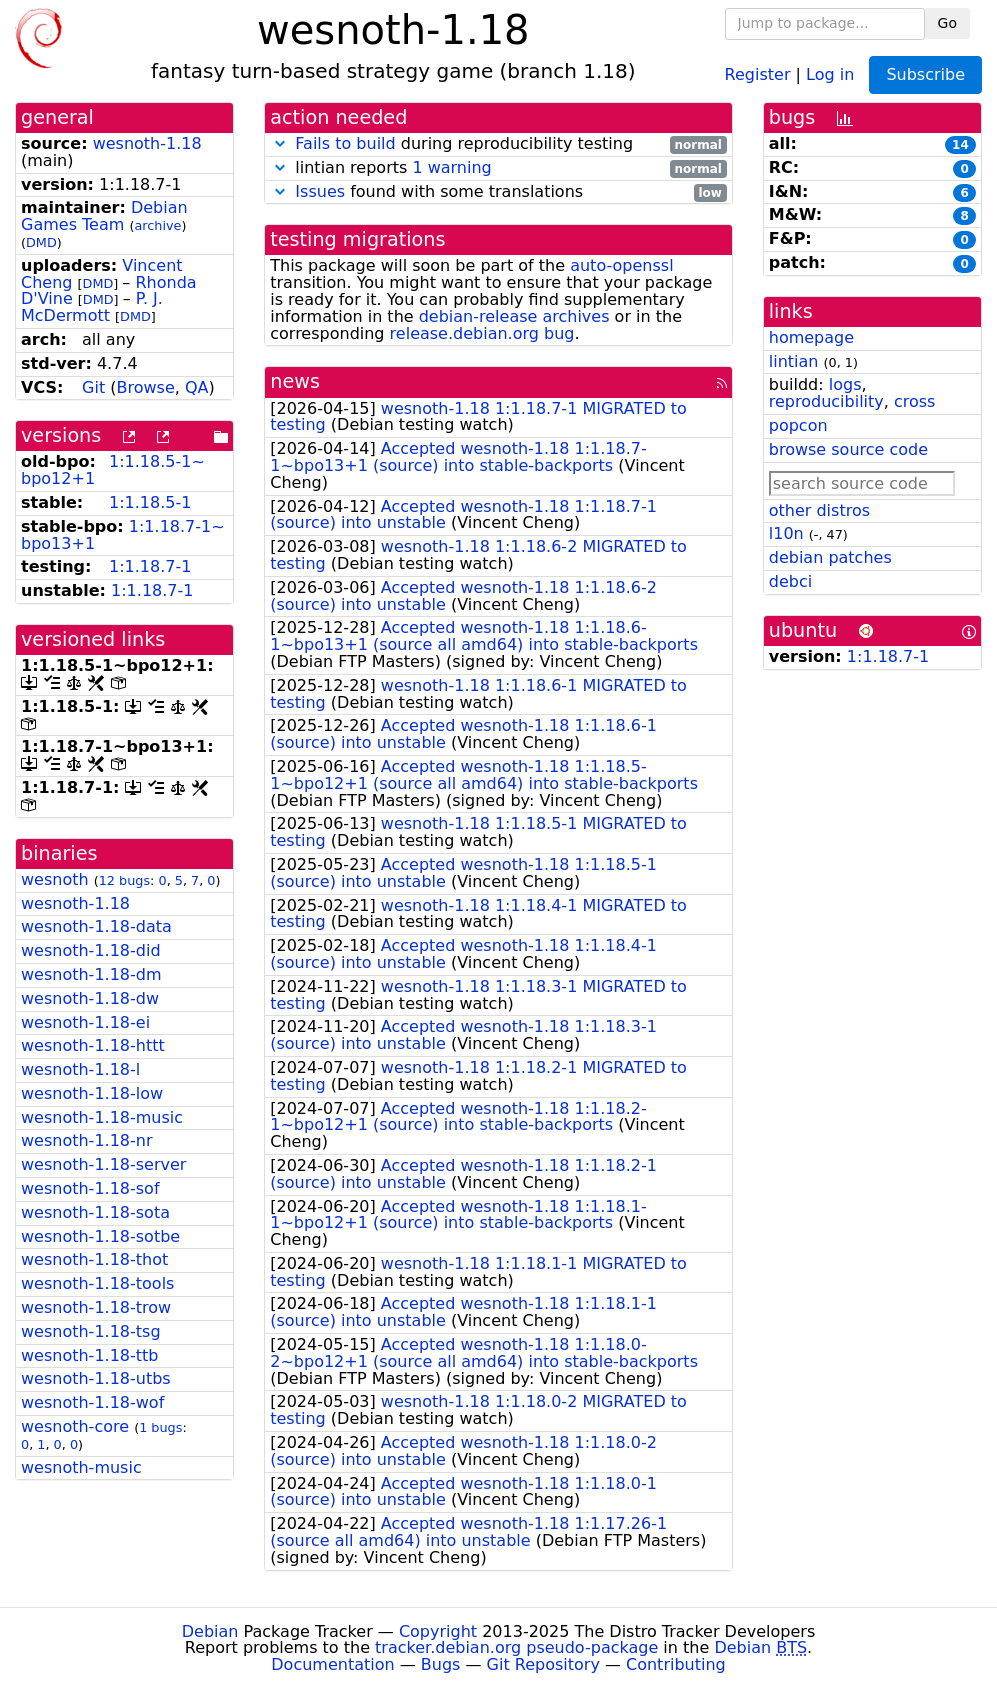 The width and height of the screenshot is (997, 1690). What do you see at coordinates (92, 1402) in the screenshot?
I see `wesnoth-1.18-wof` at bounding box center [92, 1402].